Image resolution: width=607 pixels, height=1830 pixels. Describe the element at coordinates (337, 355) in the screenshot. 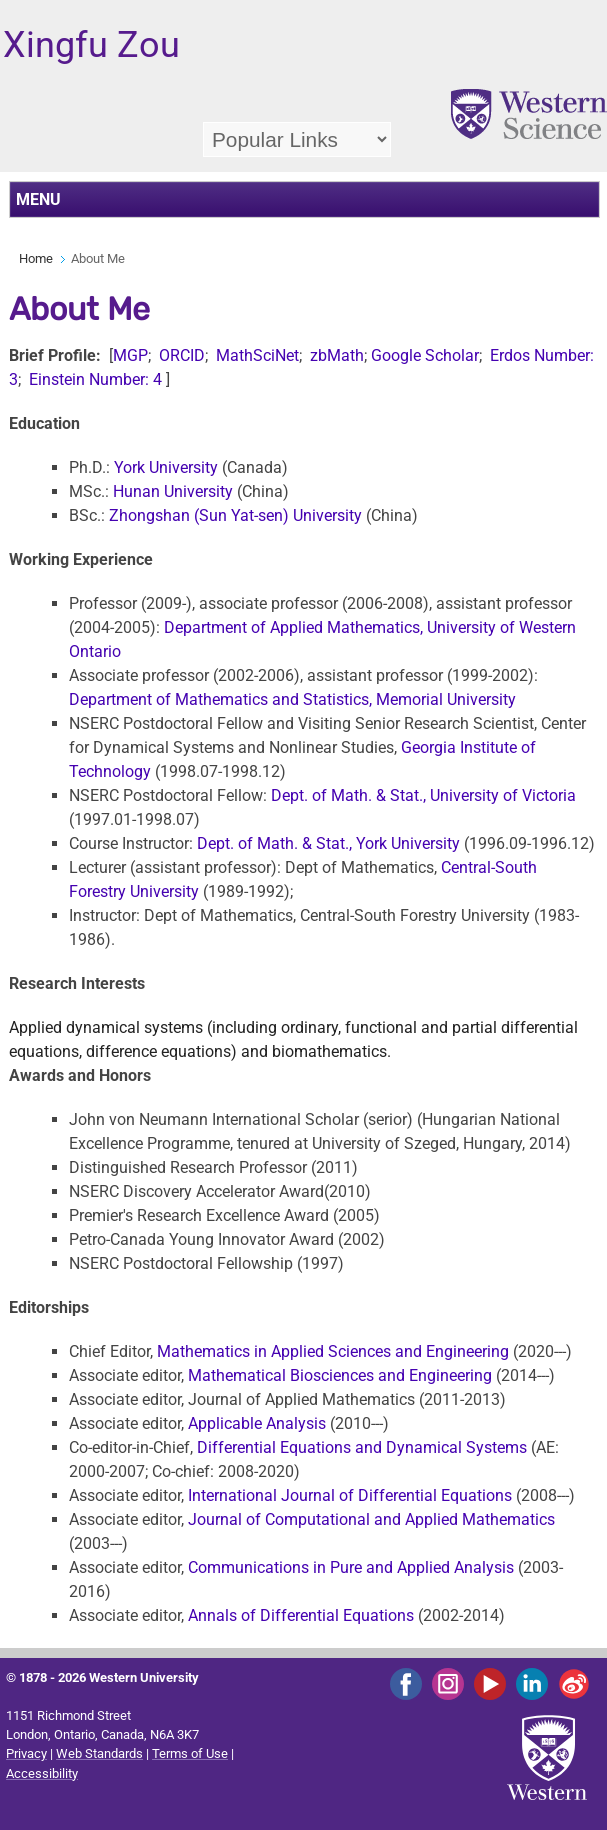

I see `zbMath` at that location.